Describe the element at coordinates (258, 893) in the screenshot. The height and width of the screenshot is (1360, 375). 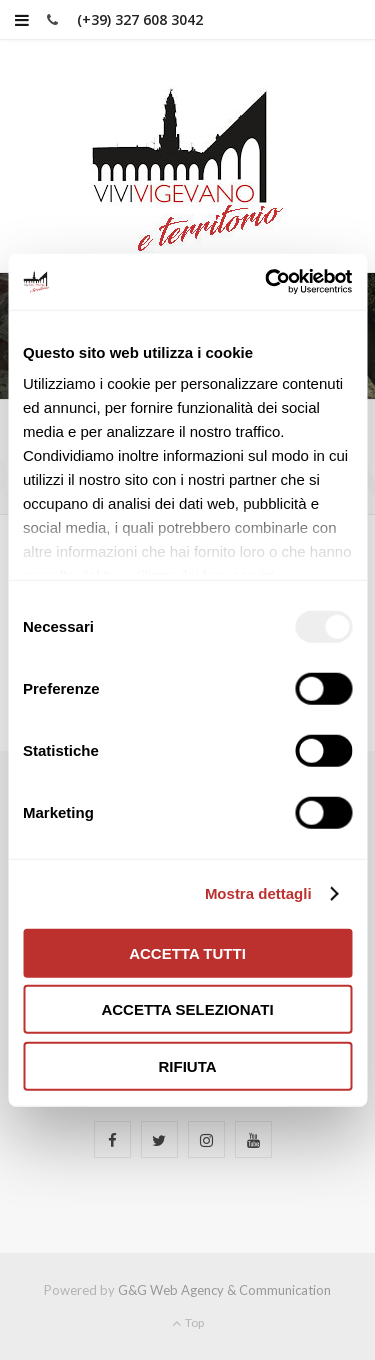
I see `Mostra dettagli` at that location.